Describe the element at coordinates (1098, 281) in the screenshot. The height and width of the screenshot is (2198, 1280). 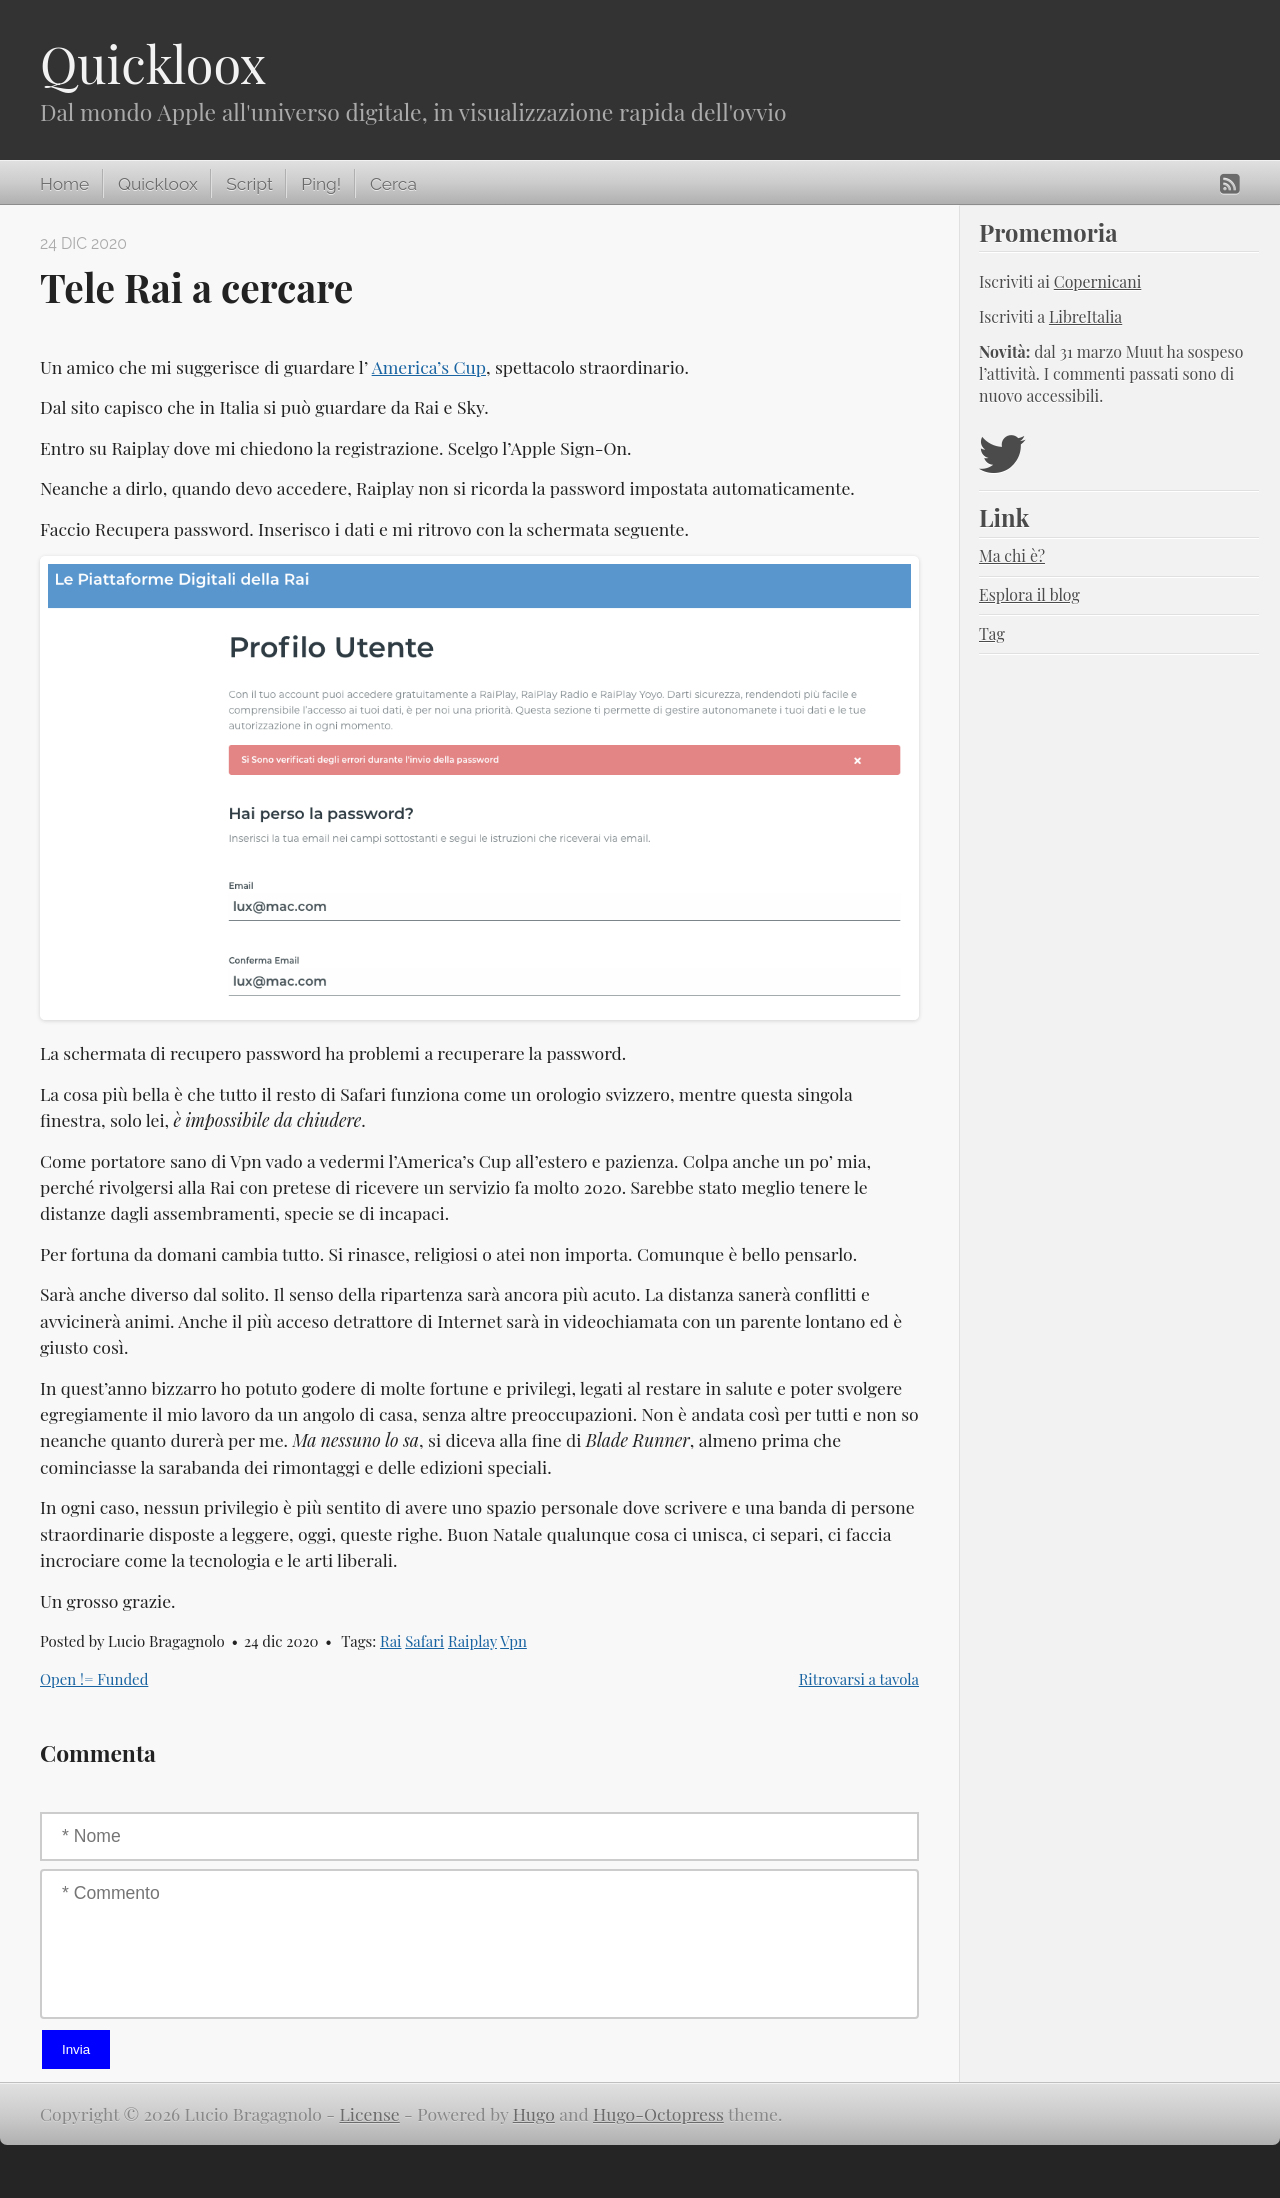
I see `Copernicani` at that location.